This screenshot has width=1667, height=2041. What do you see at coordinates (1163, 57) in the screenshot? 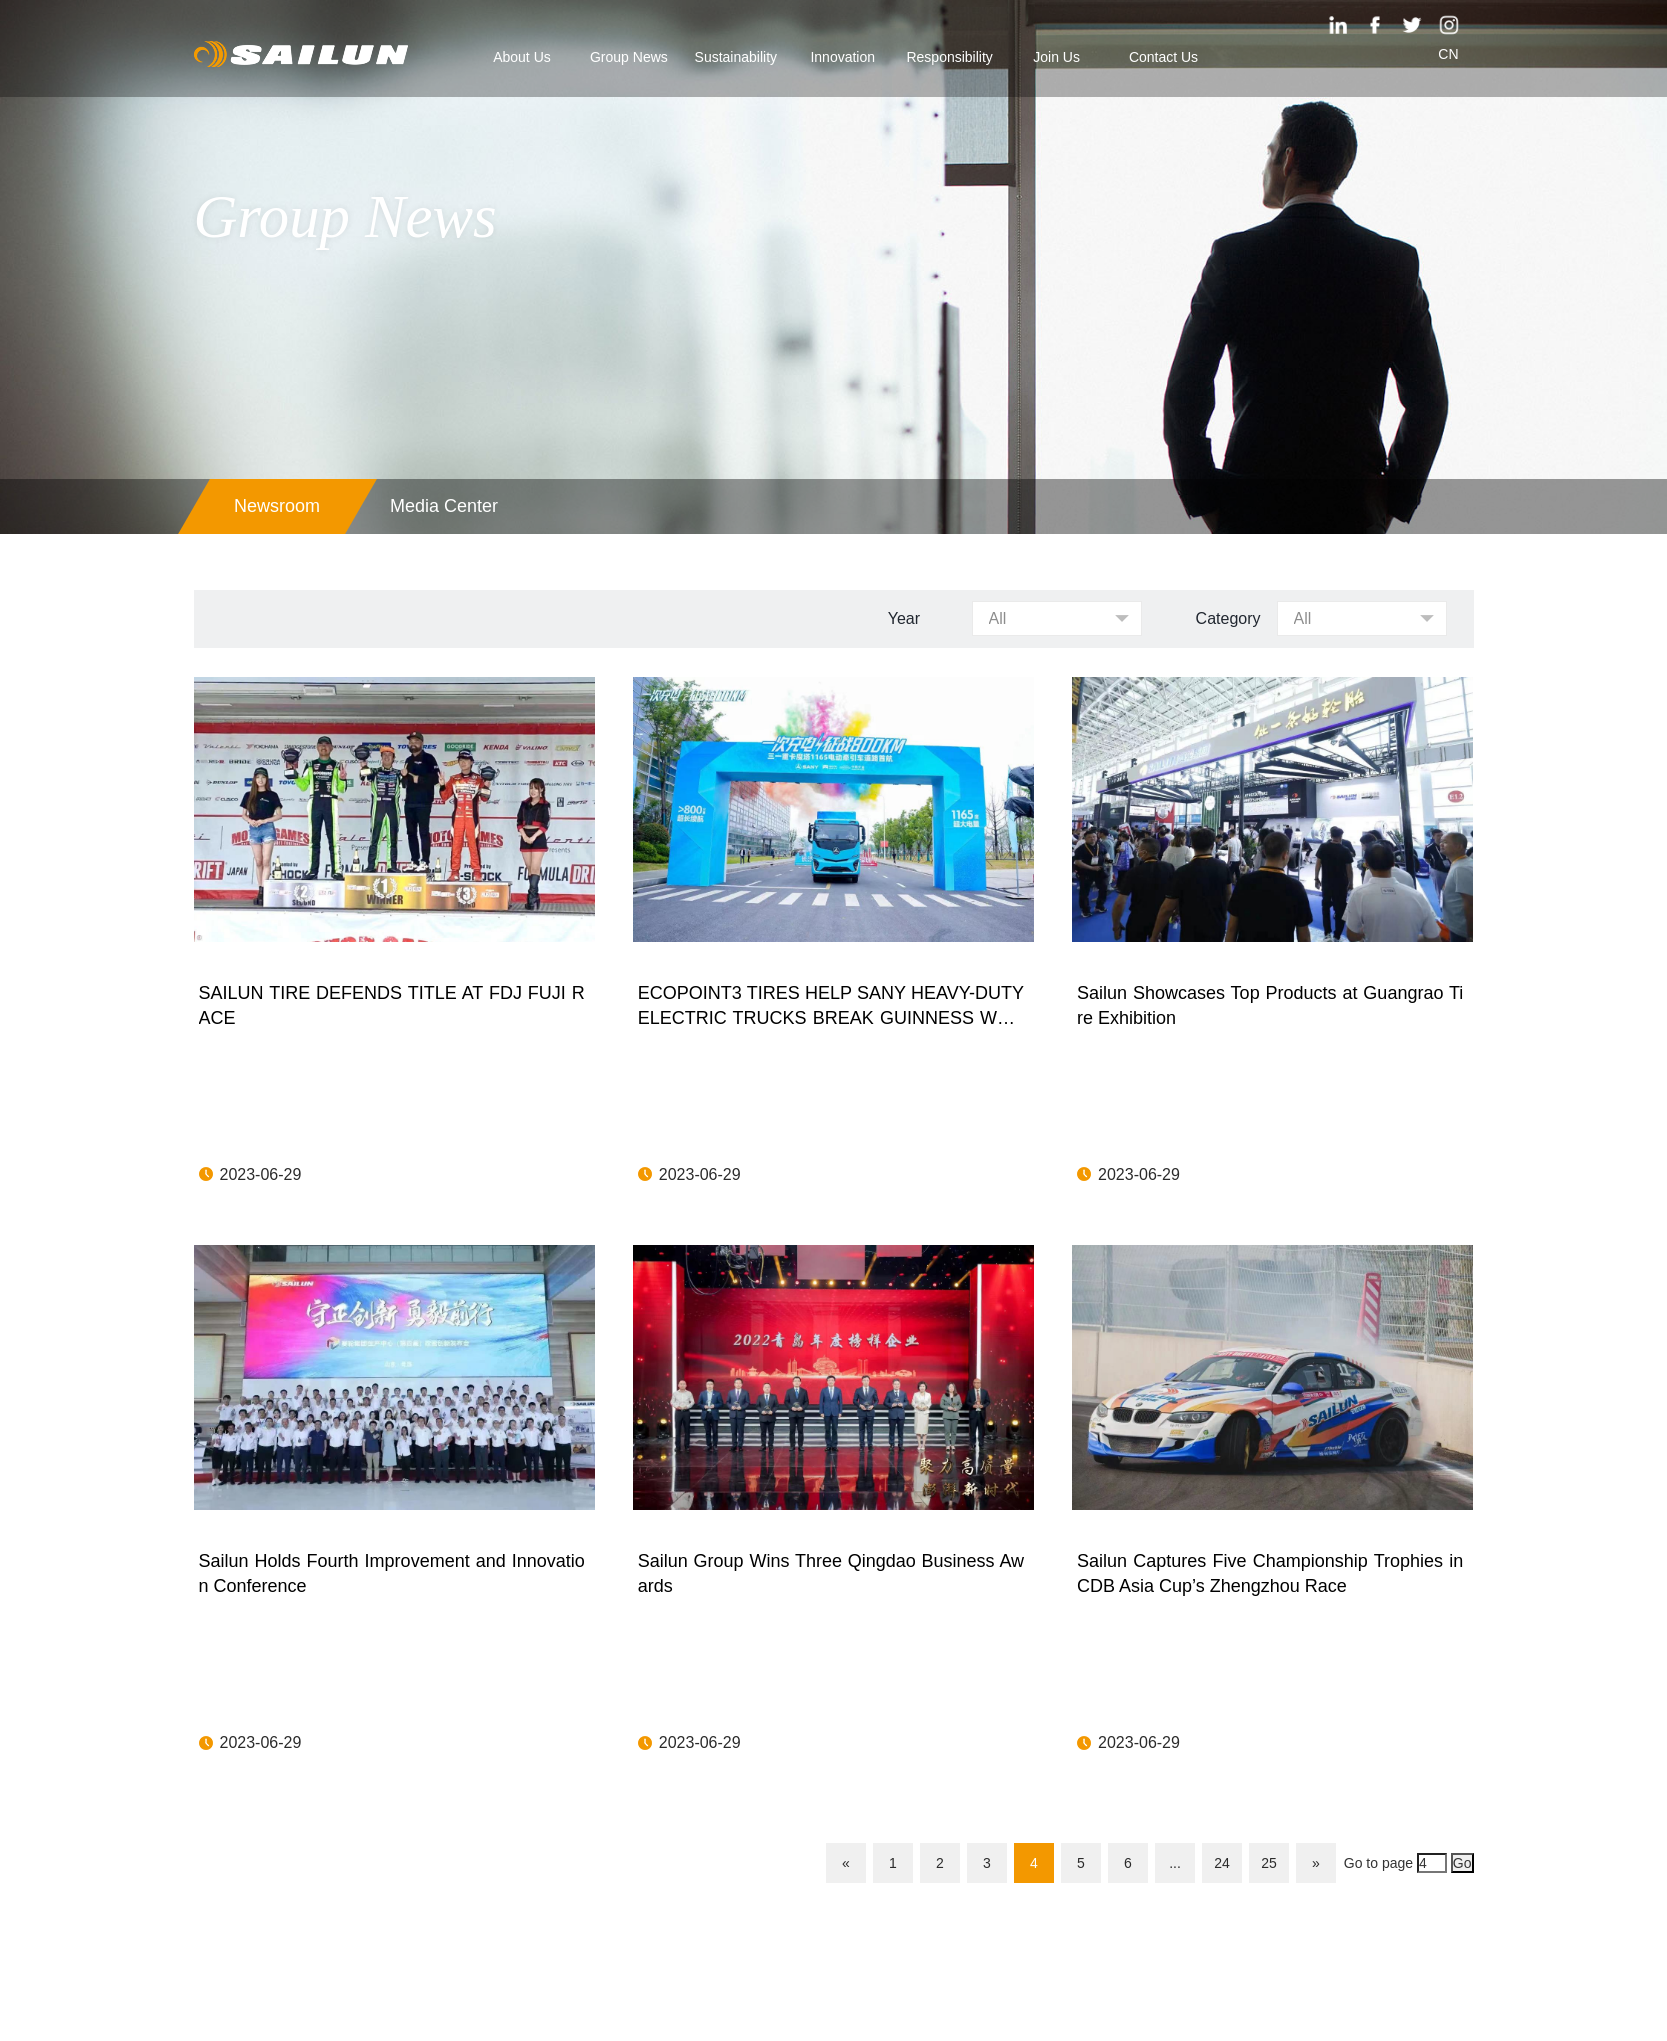
I see `Contact Us` at bounding box center [1163, 57].